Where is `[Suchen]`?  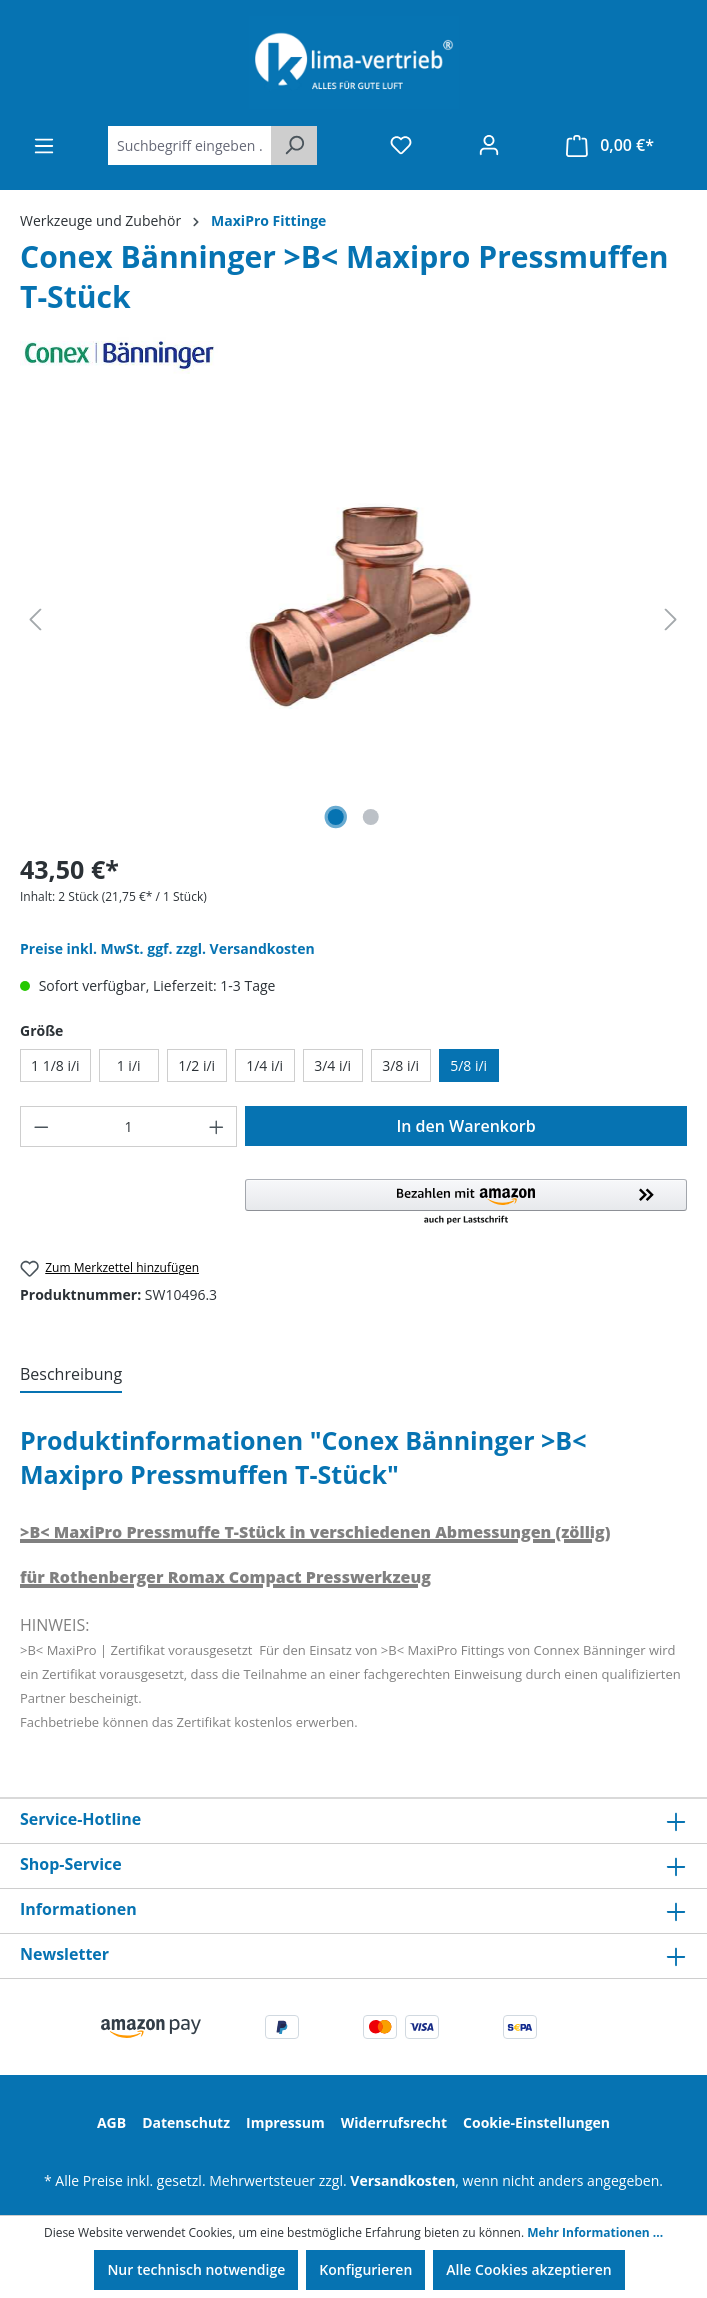
[Suchen] is located at coordinates (294, 145).